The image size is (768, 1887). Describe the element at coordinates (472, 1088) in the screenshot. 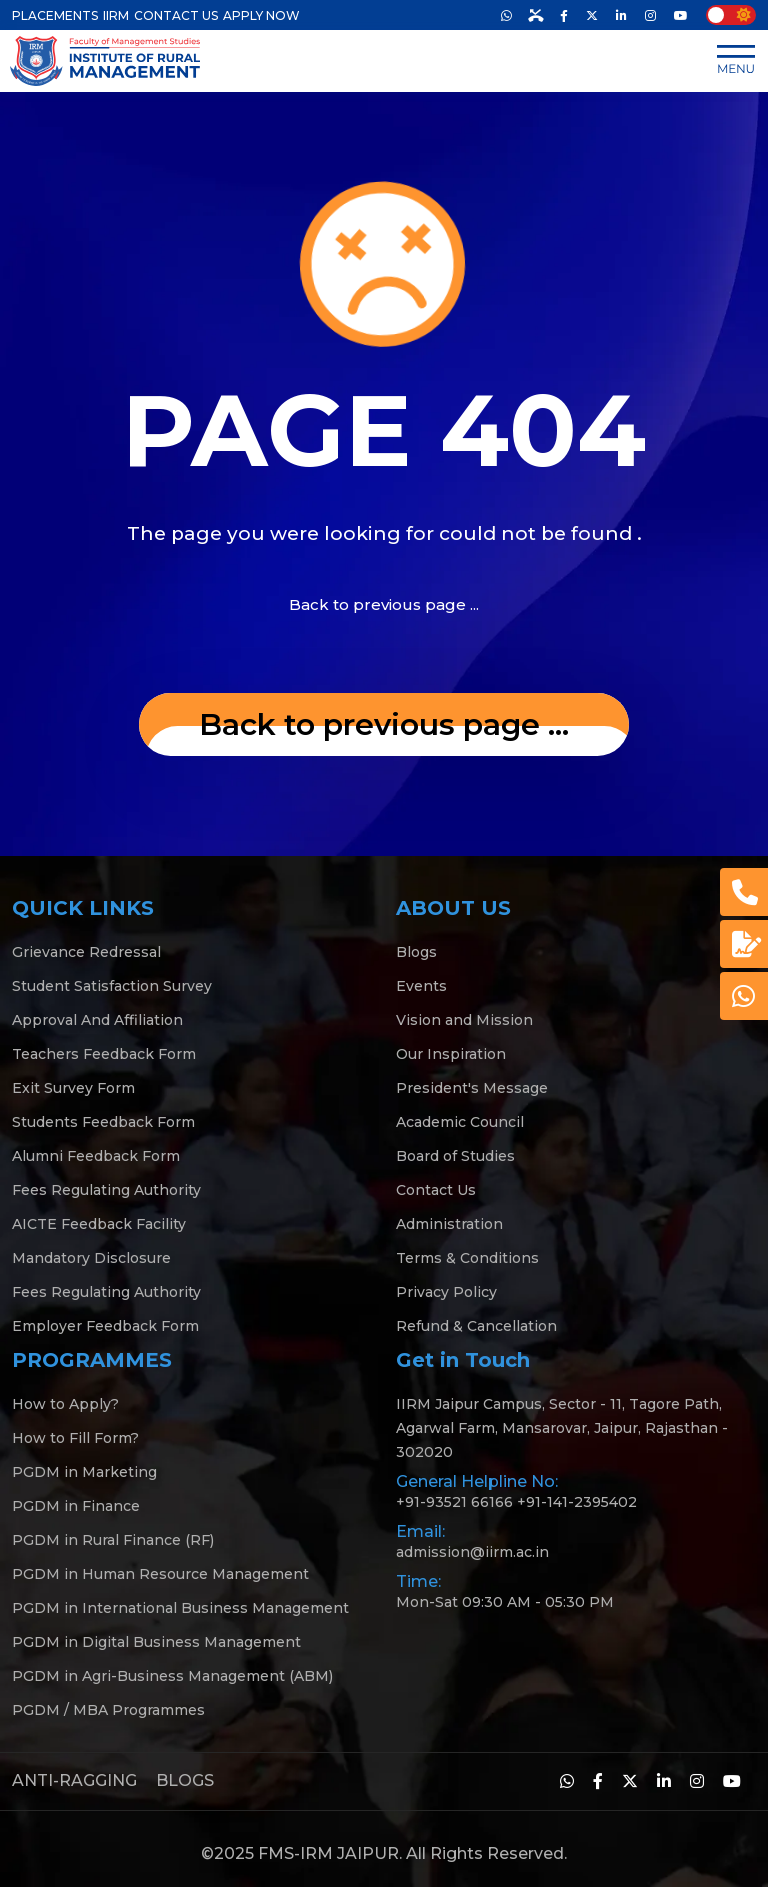

I see `President's Message` at that location.